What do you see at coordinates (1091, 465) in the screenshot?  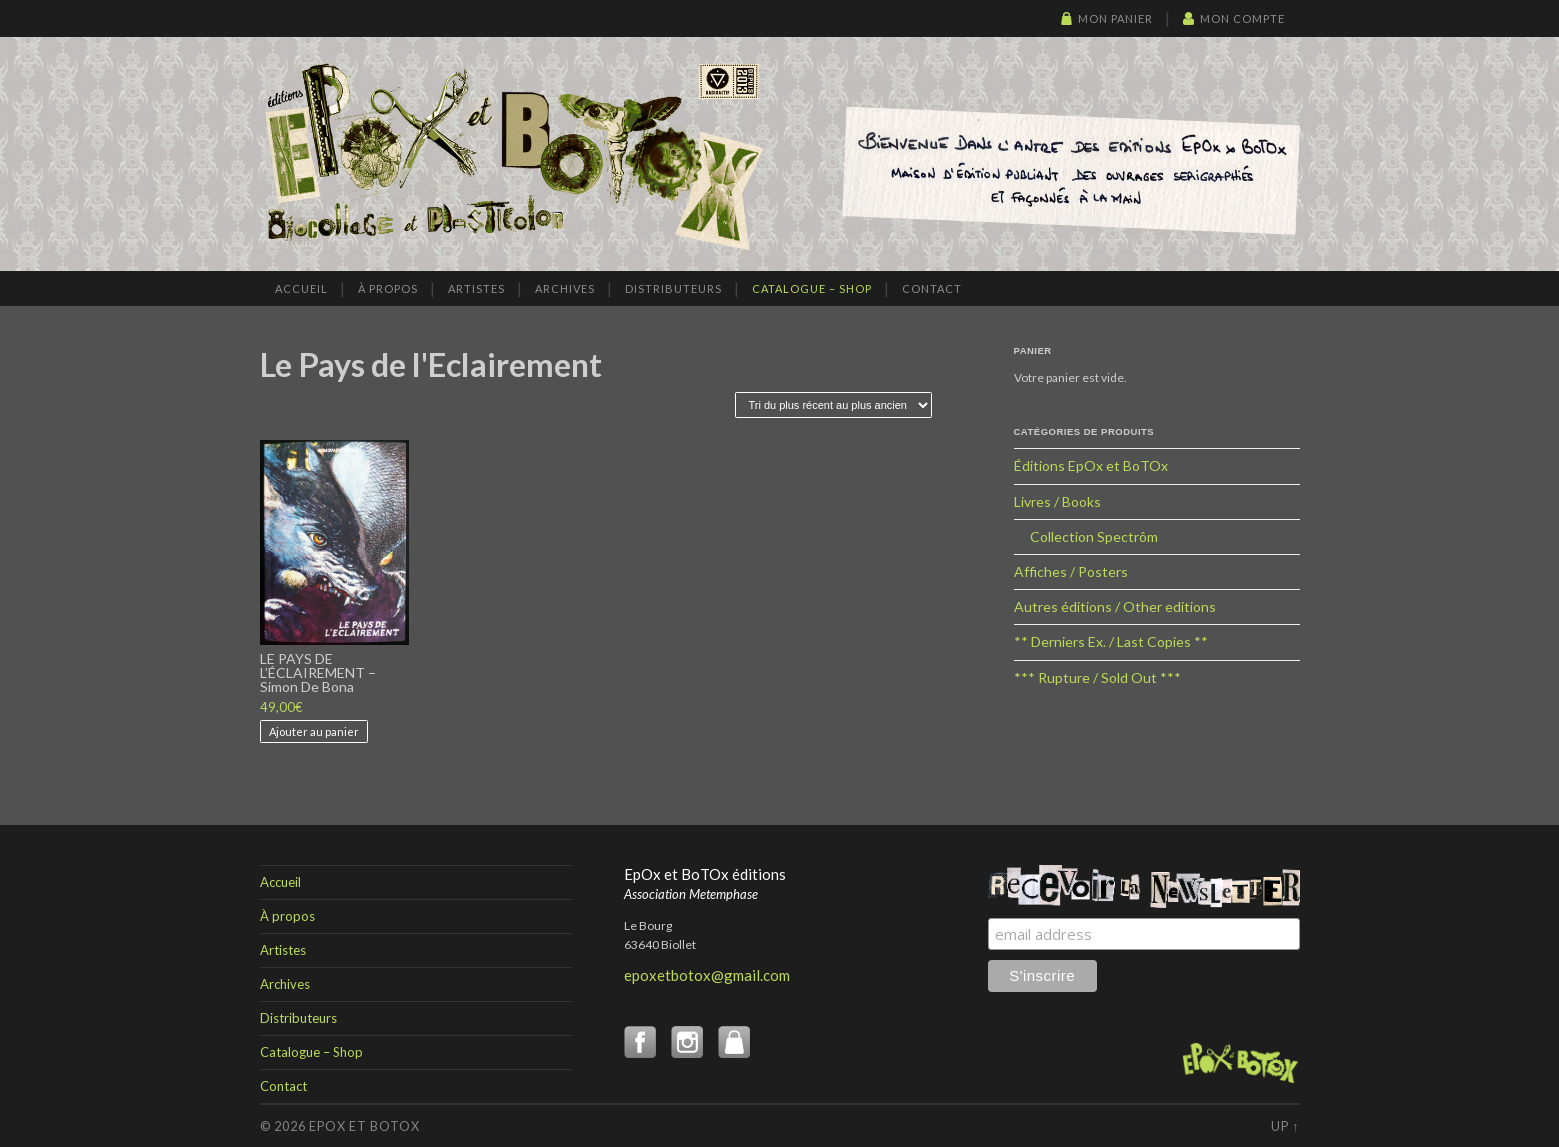 I see `Éditions EpOx et BoTOx` at bounding box center [1091, 465].